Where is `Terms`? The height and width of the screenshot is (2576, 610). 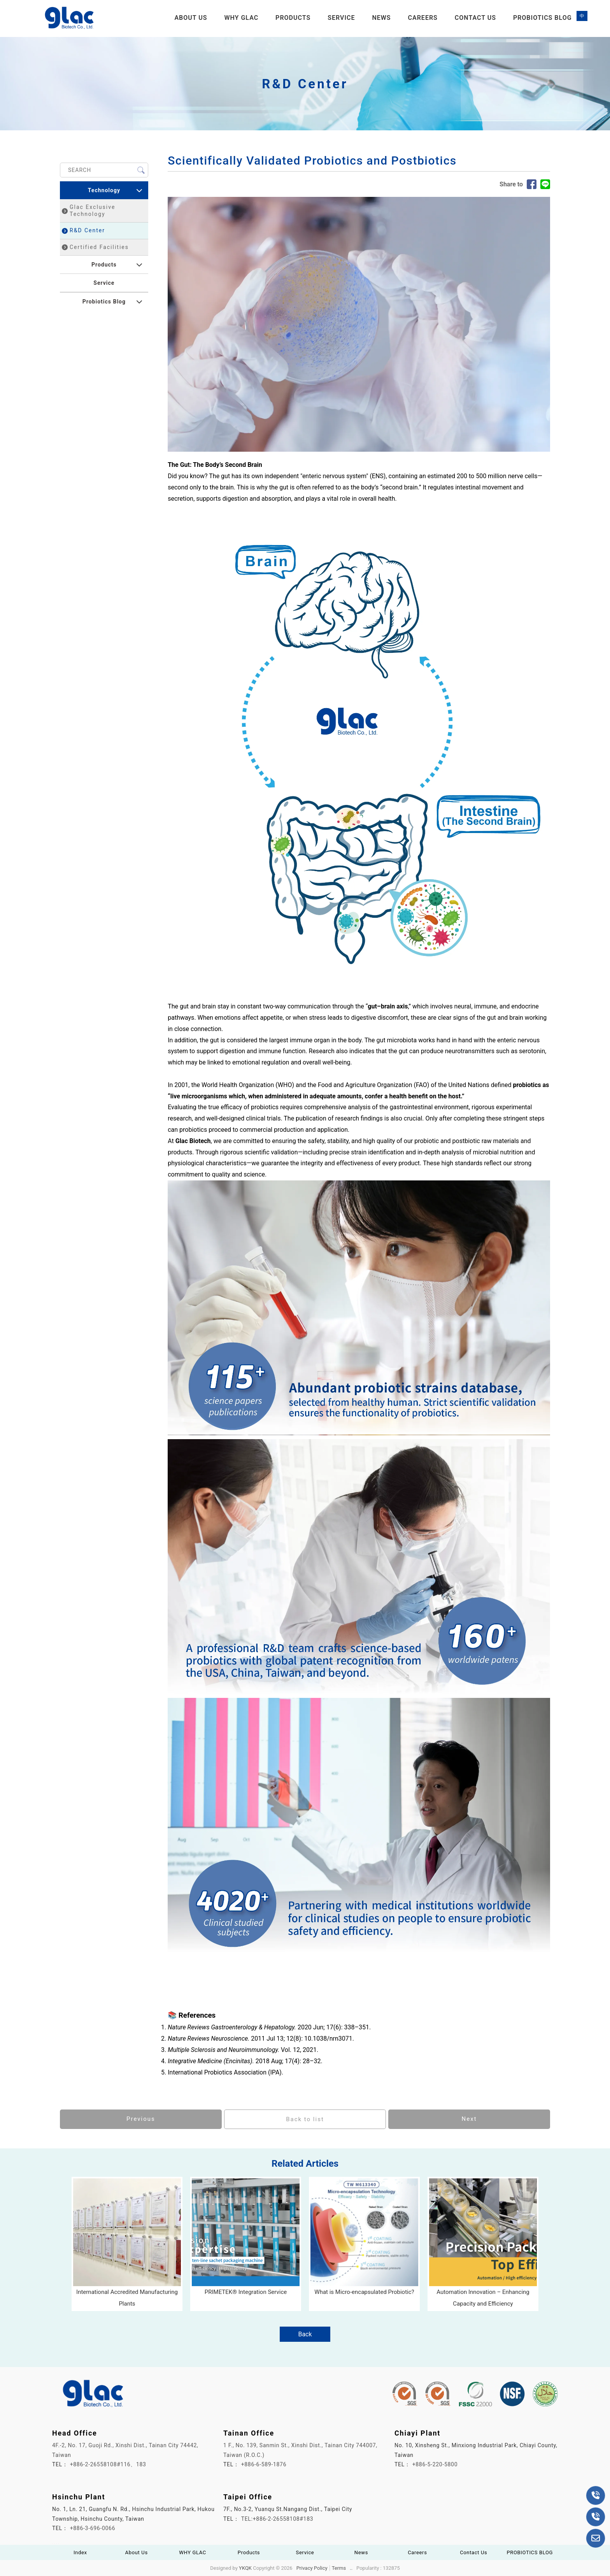
Terms is located at coordinates (339, 2568).